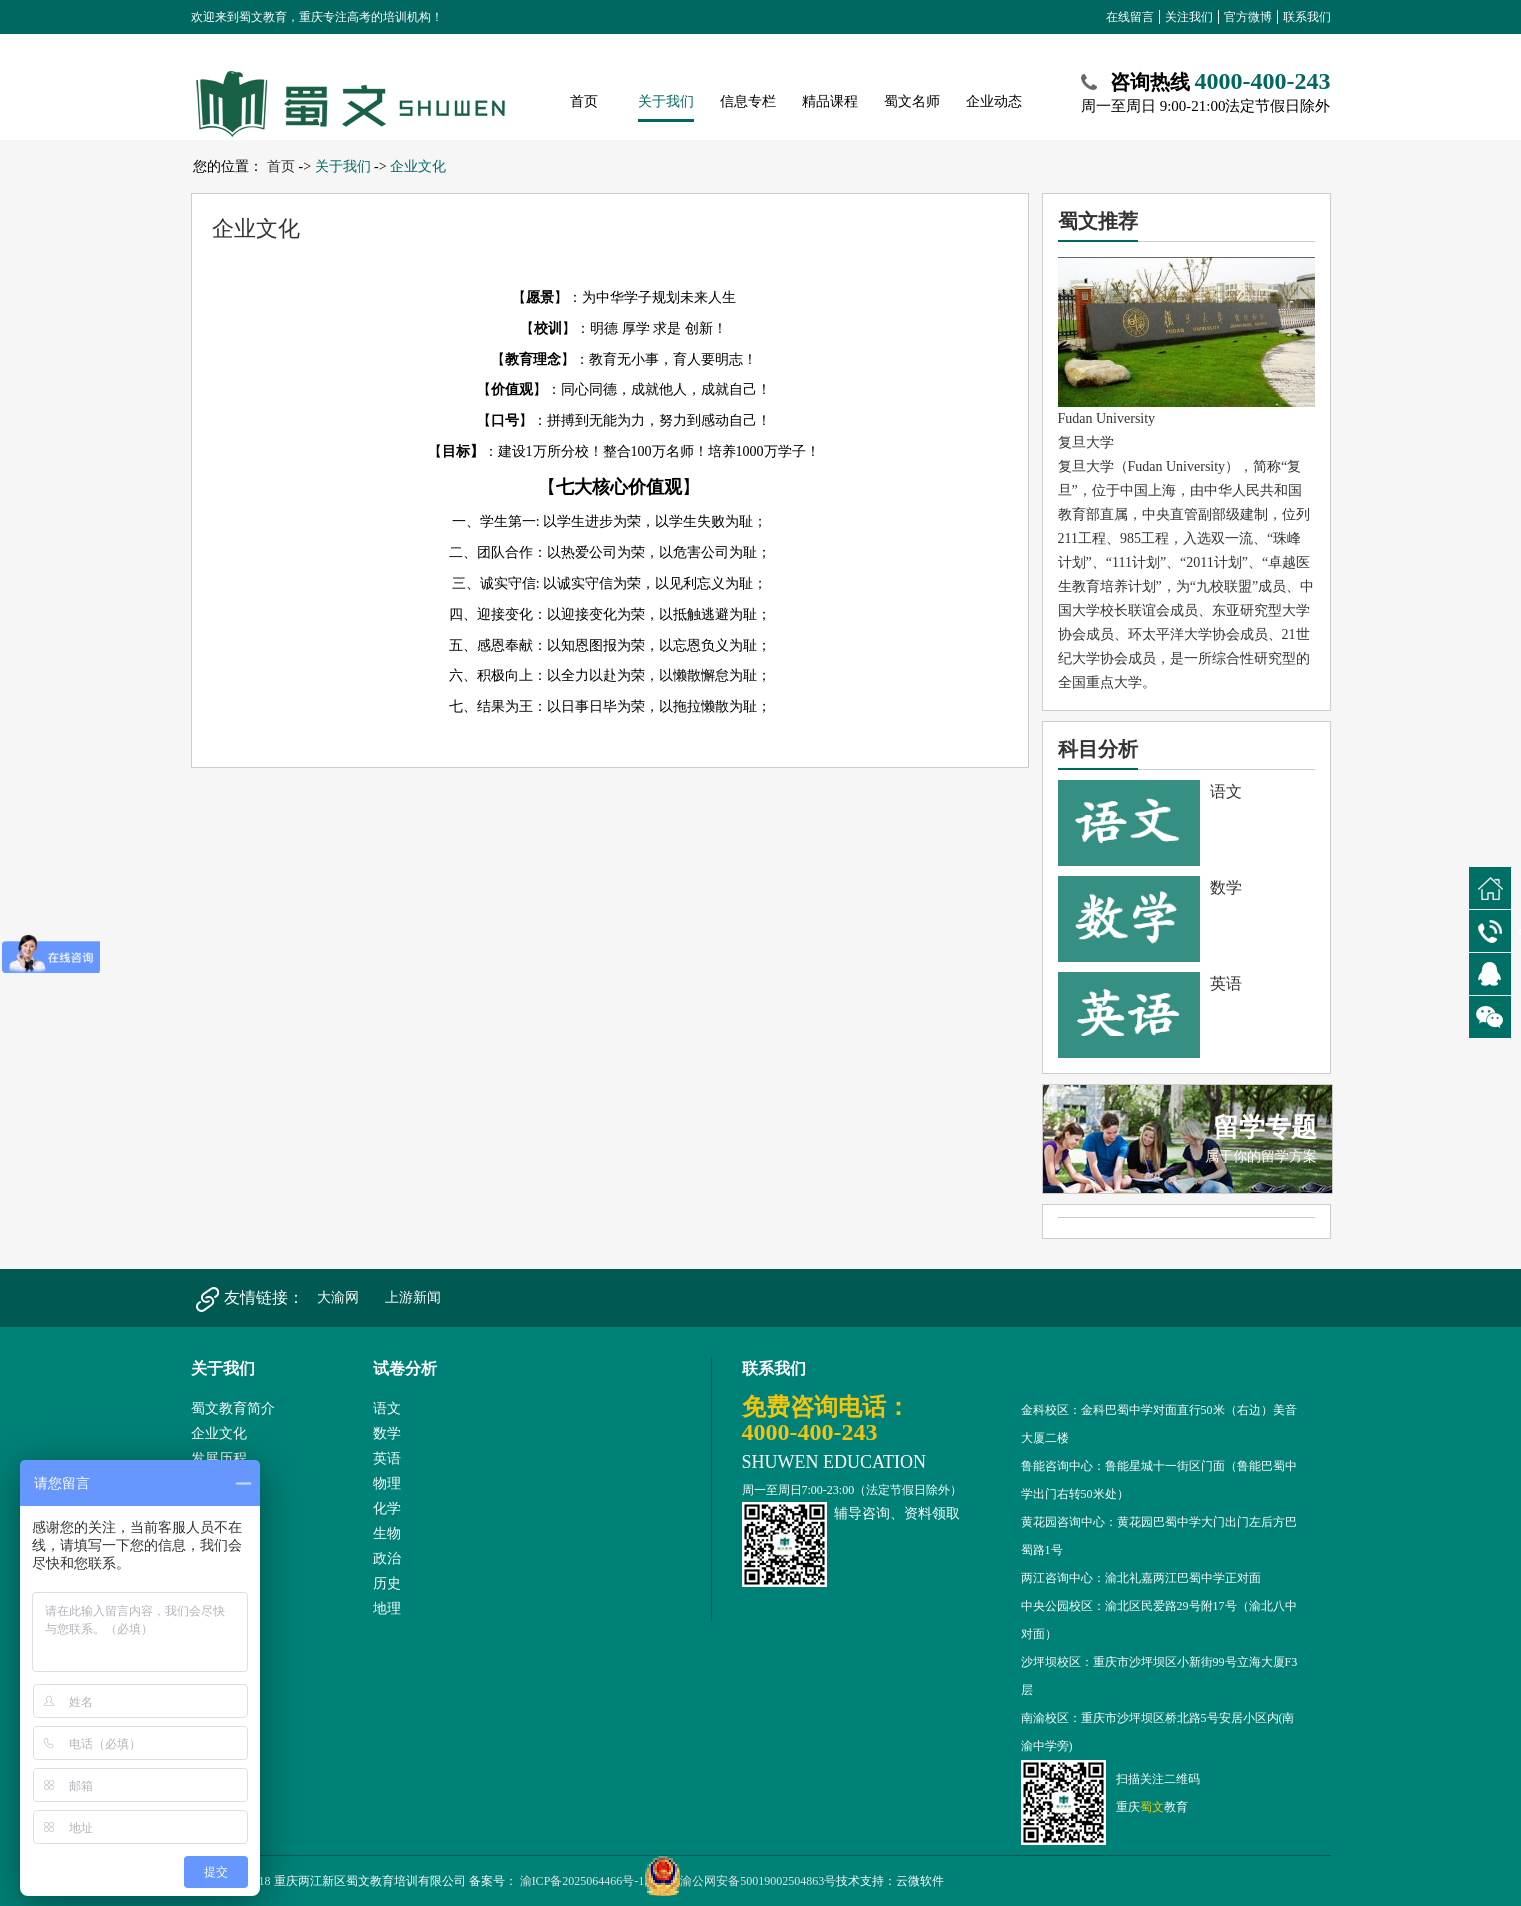 The width and height of the screenshot is (1521, 1906). What do you see at coordinates (666, 101) in the screenshot?
I see `关于我们` at bounding box center [666, 101].